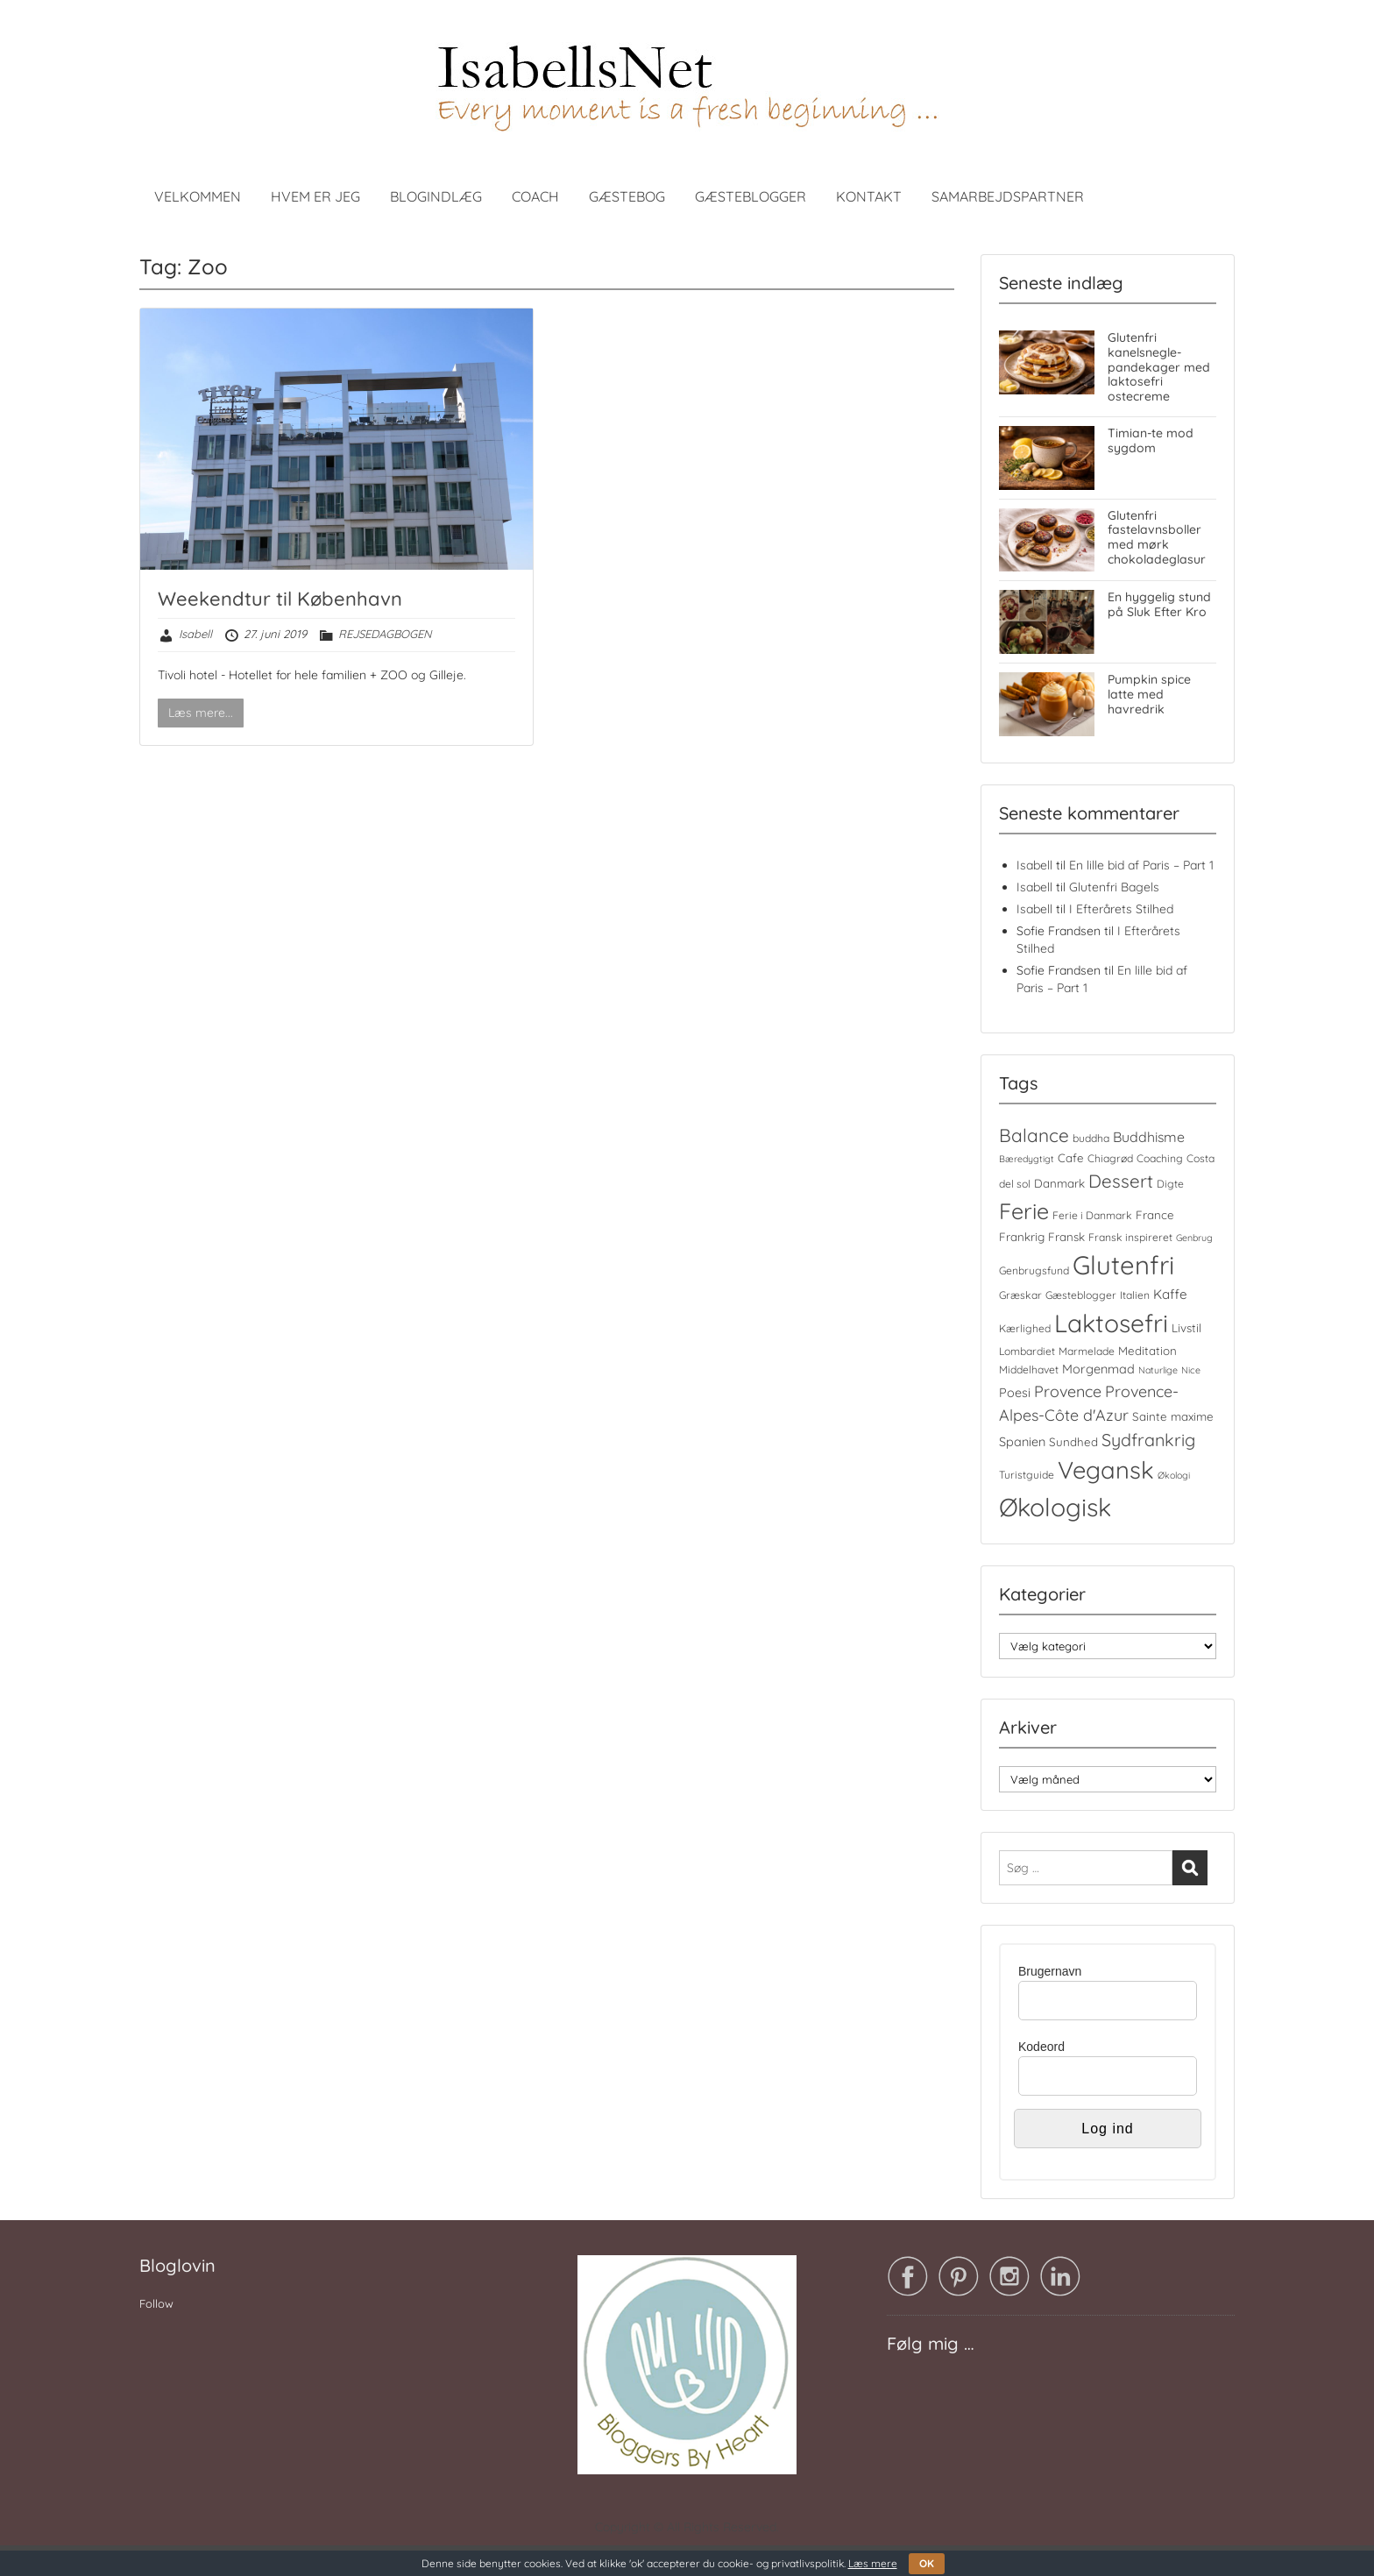  What do you see at coordinates (1007, 196) in the screenshot?
I see `SAMARBEJDSPARTNER` at bounding box center [1007, 196].